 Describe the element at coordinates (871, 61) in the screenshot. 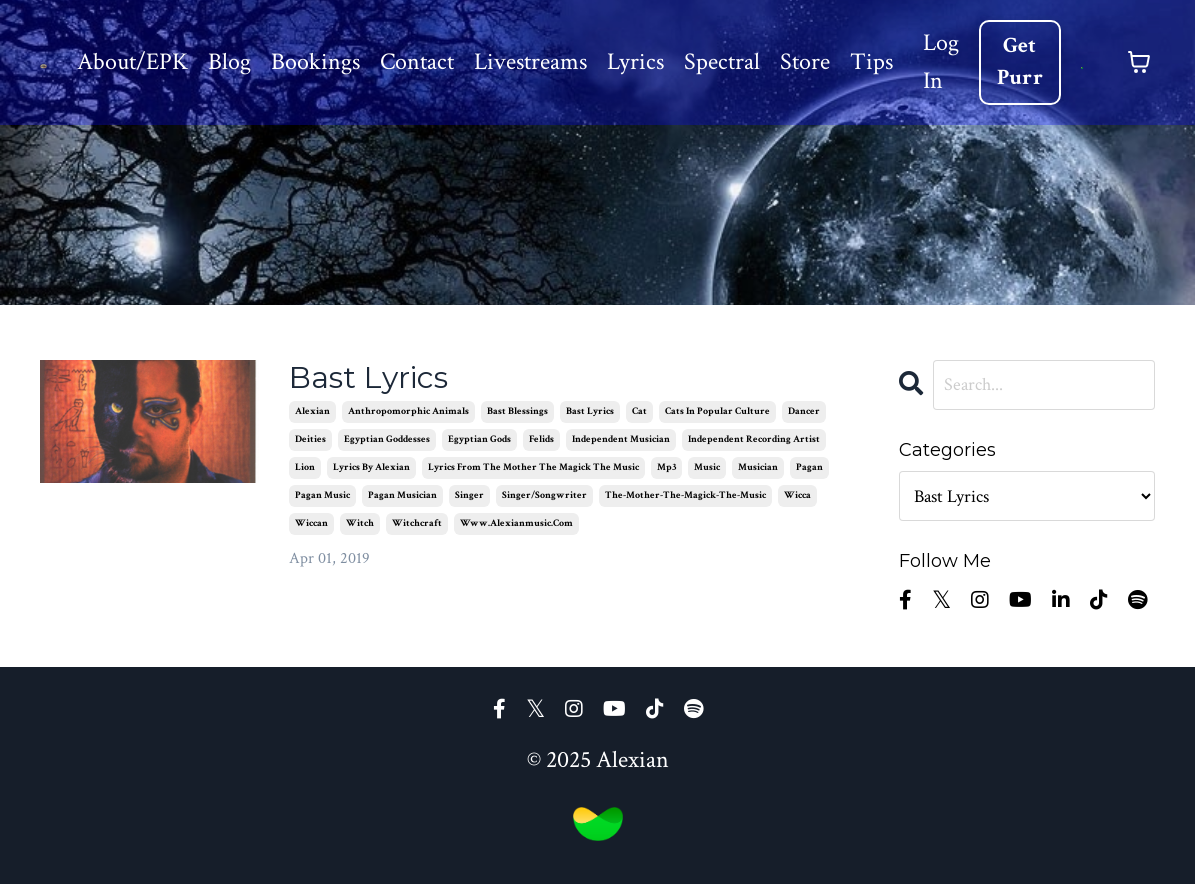

I see `Tips` at that location.